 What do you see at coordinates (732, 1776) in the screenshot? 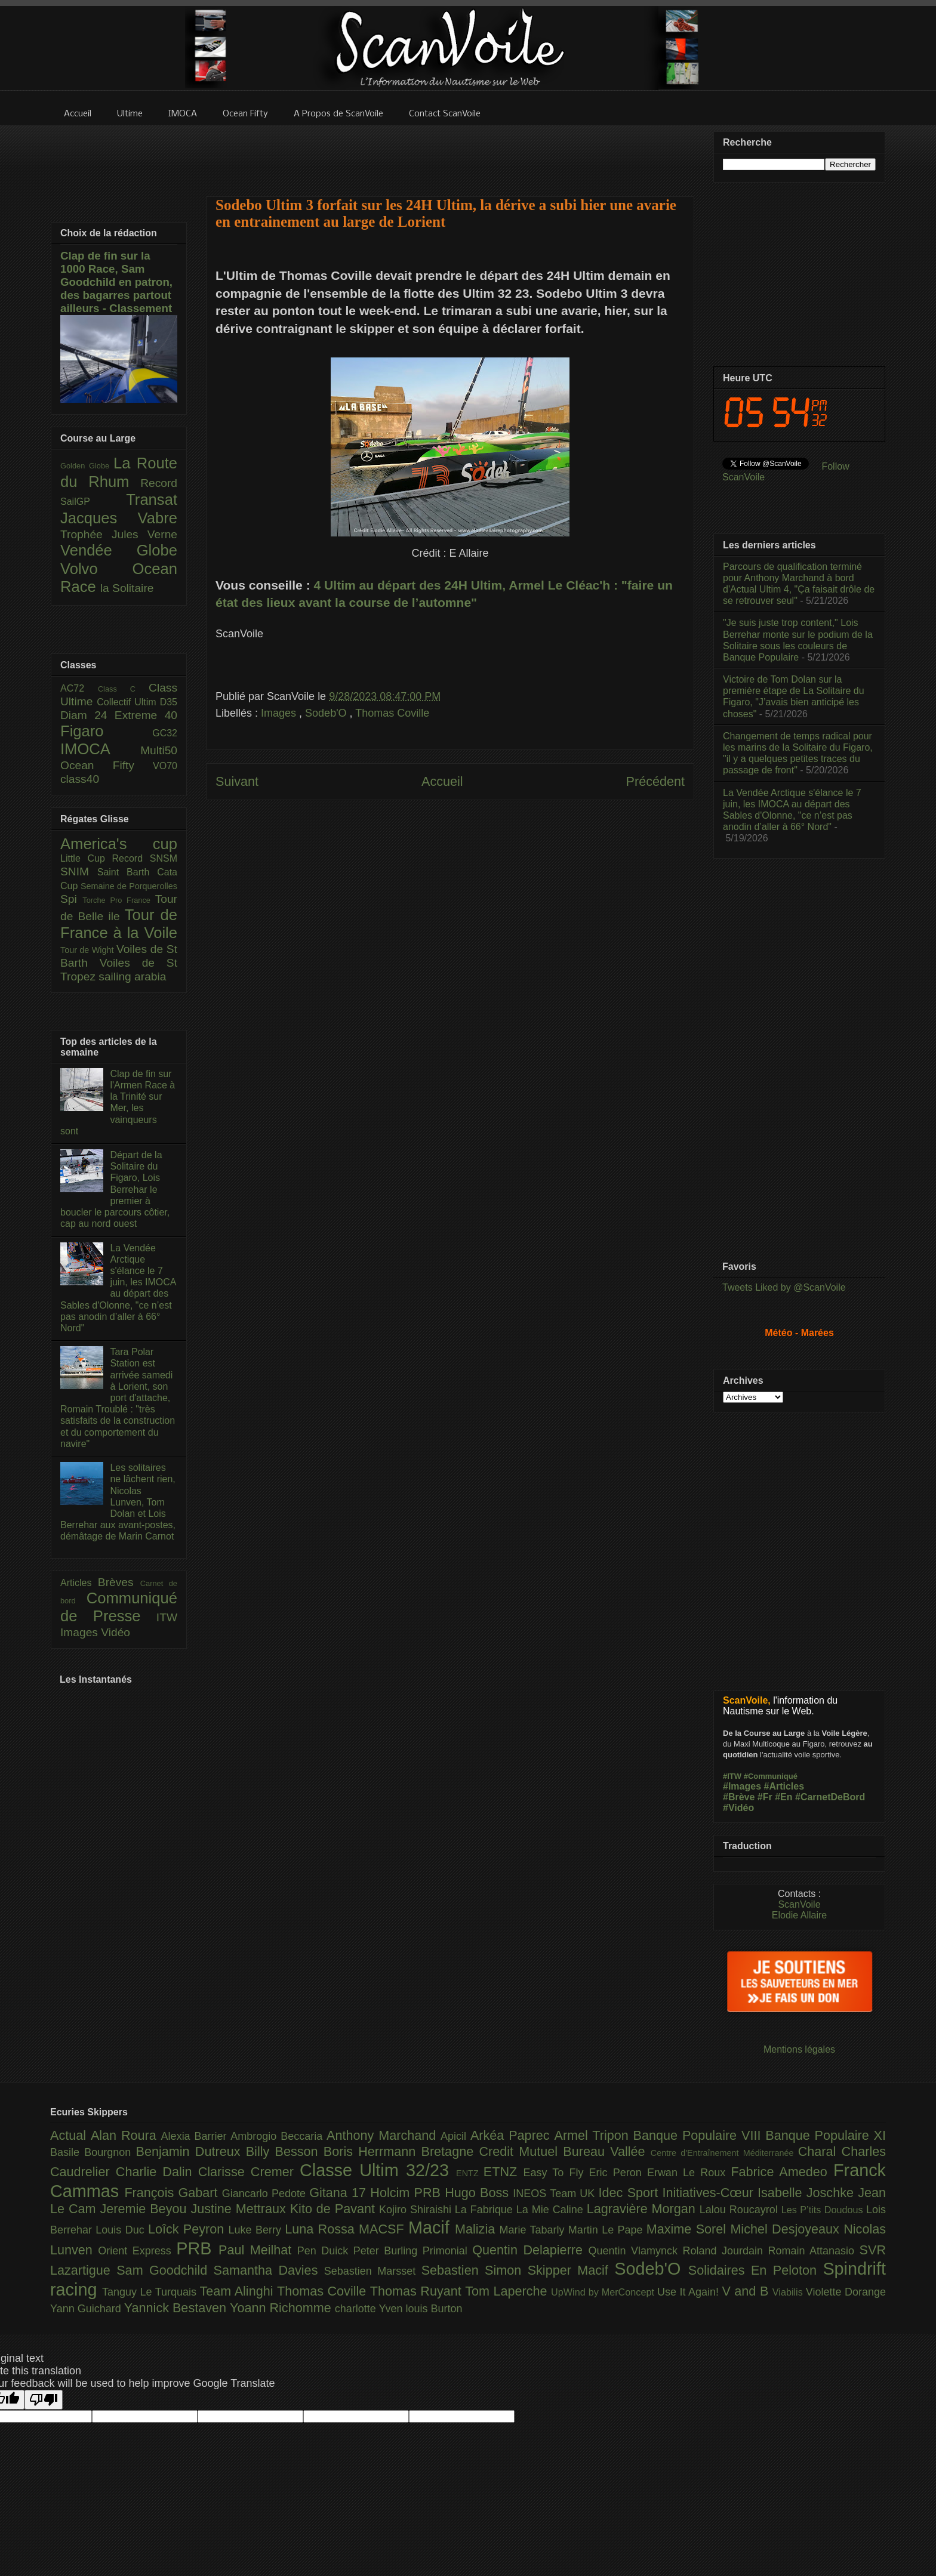
I see `#ITW` at bounding box center [732, 1776].